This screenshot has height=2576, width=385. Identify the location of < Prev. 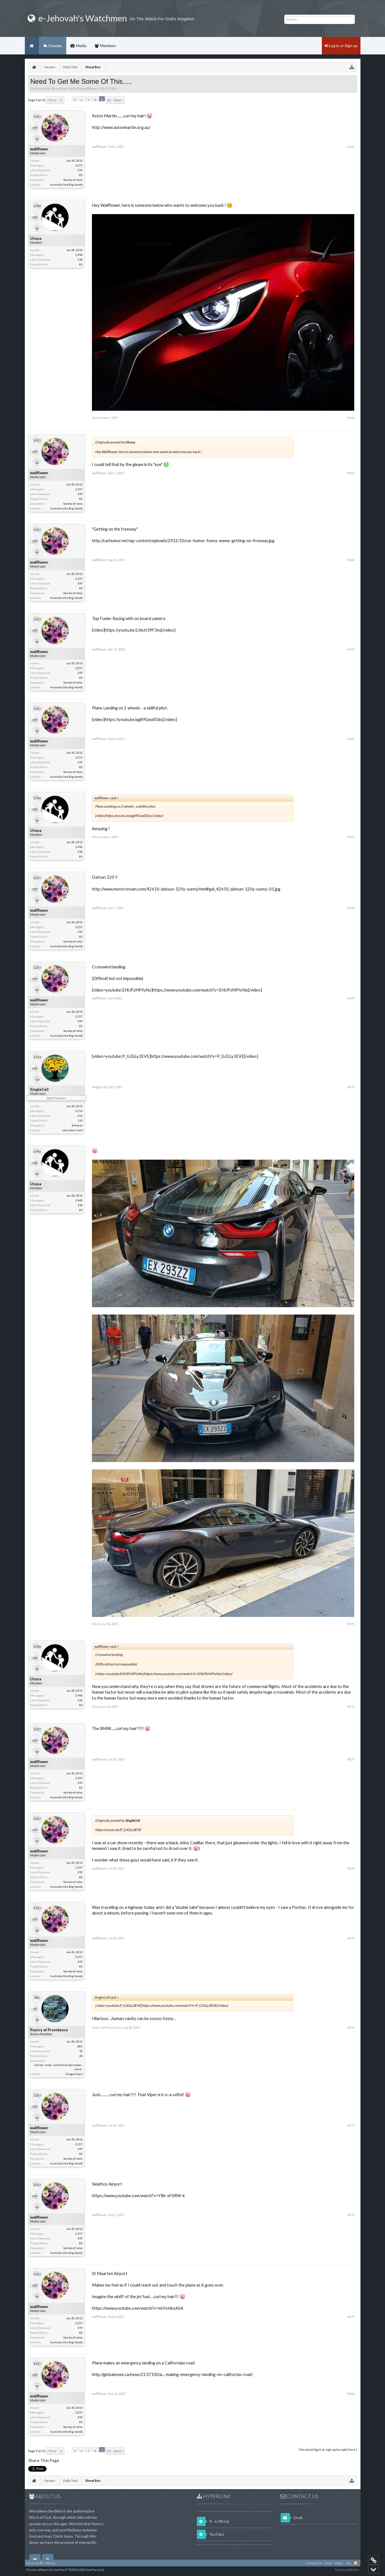
(51, 100).